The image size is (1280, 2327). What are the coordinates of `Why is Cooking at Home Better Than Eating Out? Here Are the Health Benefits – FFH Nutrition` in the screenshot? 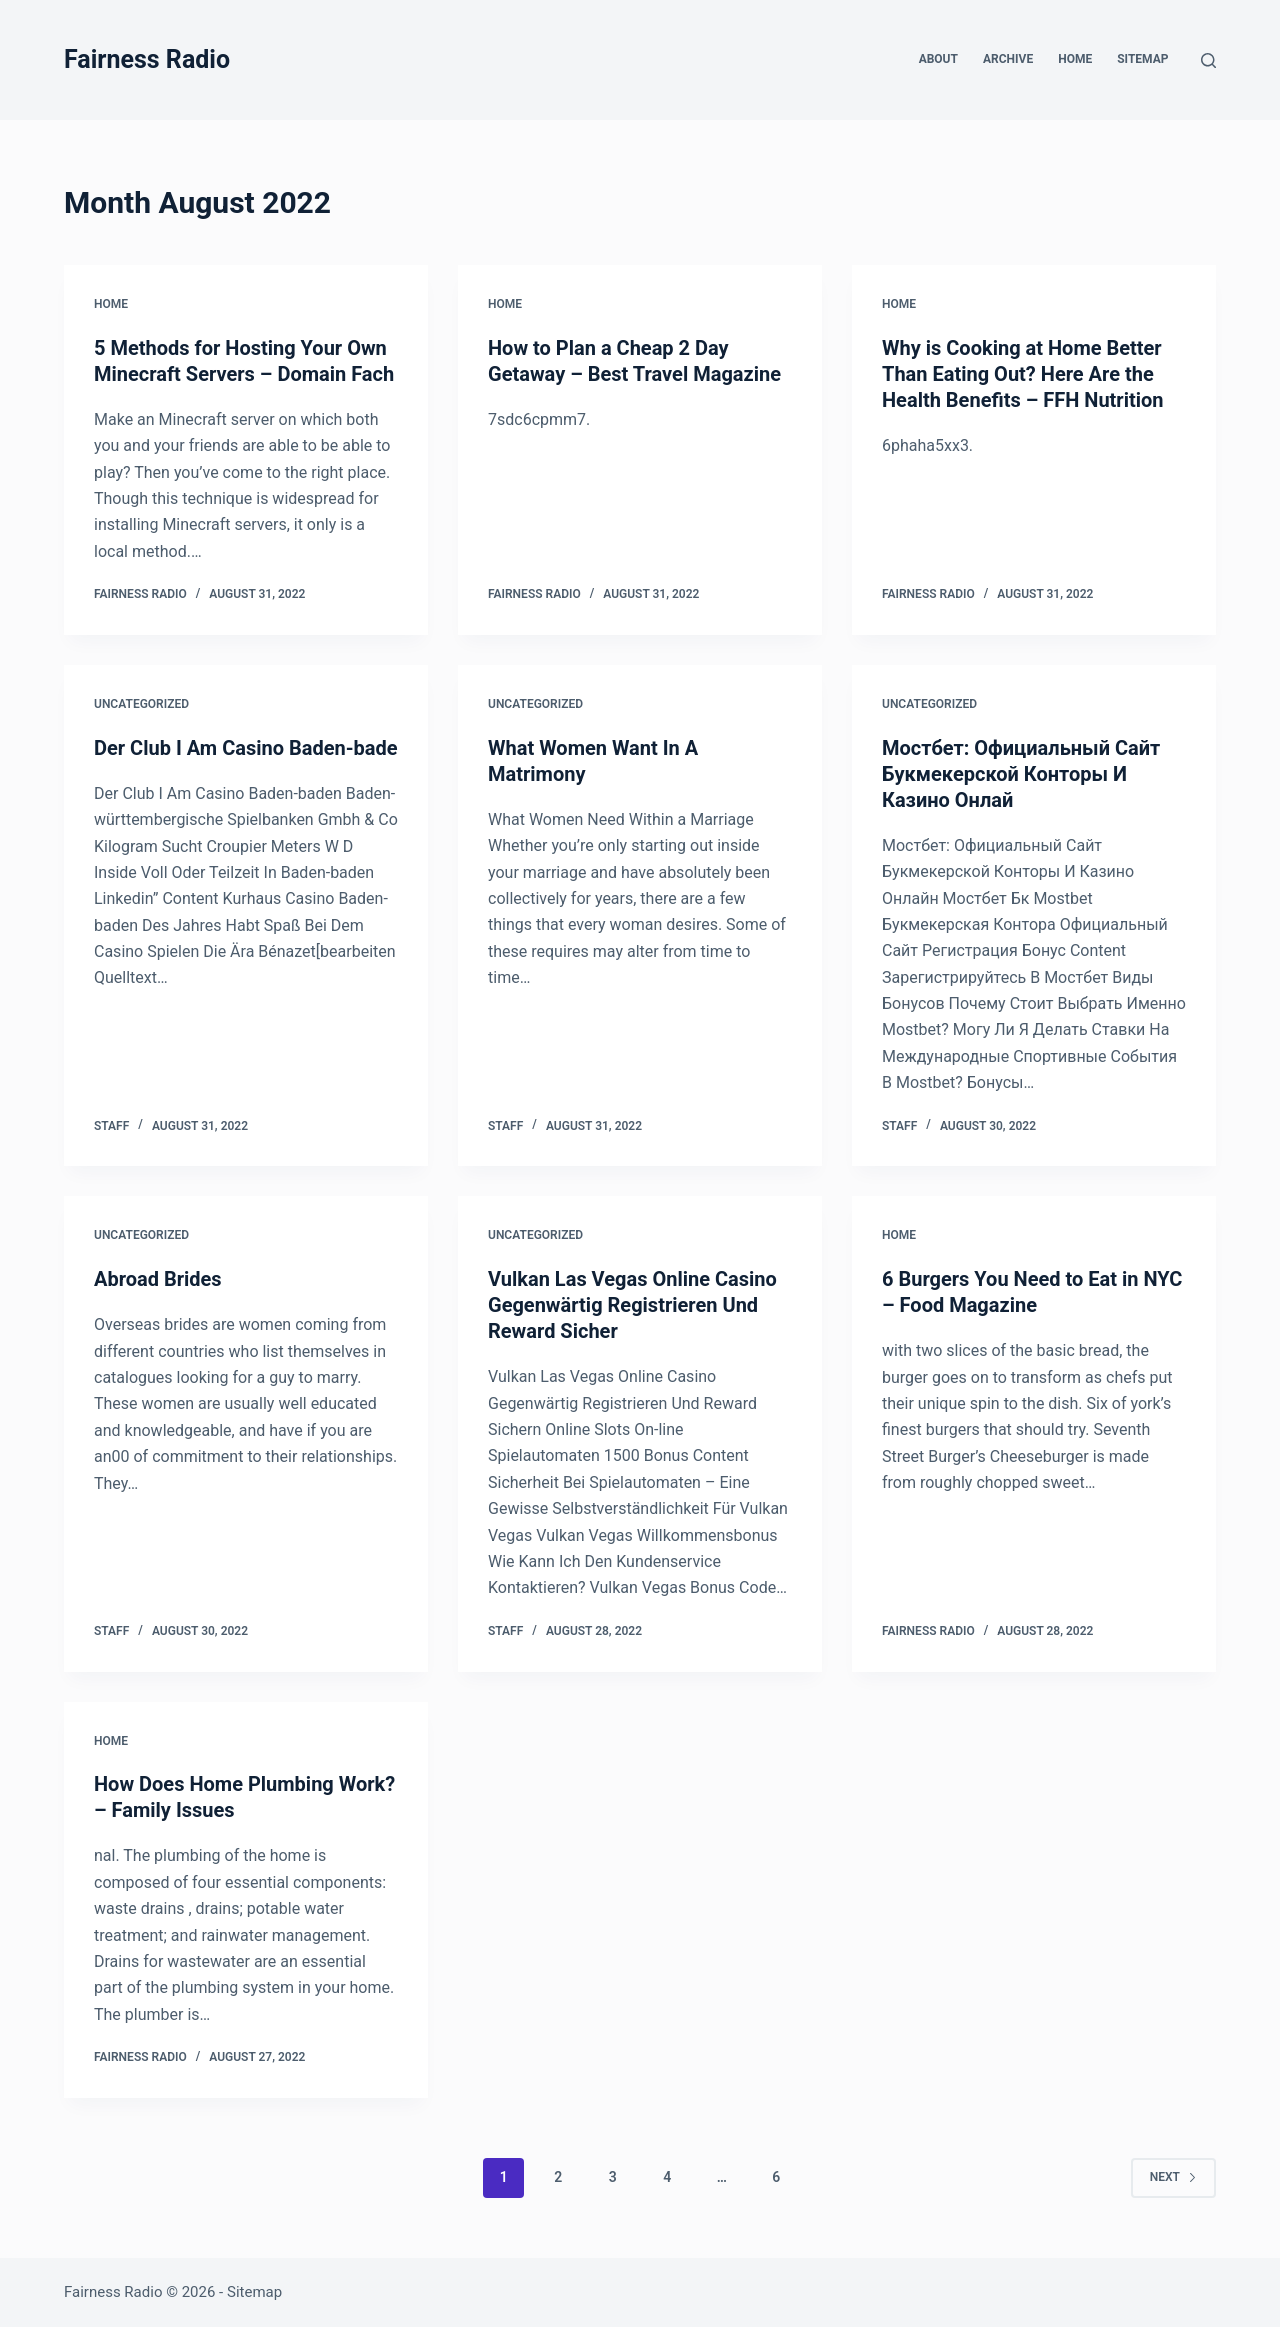 It's located at (1023, 374).